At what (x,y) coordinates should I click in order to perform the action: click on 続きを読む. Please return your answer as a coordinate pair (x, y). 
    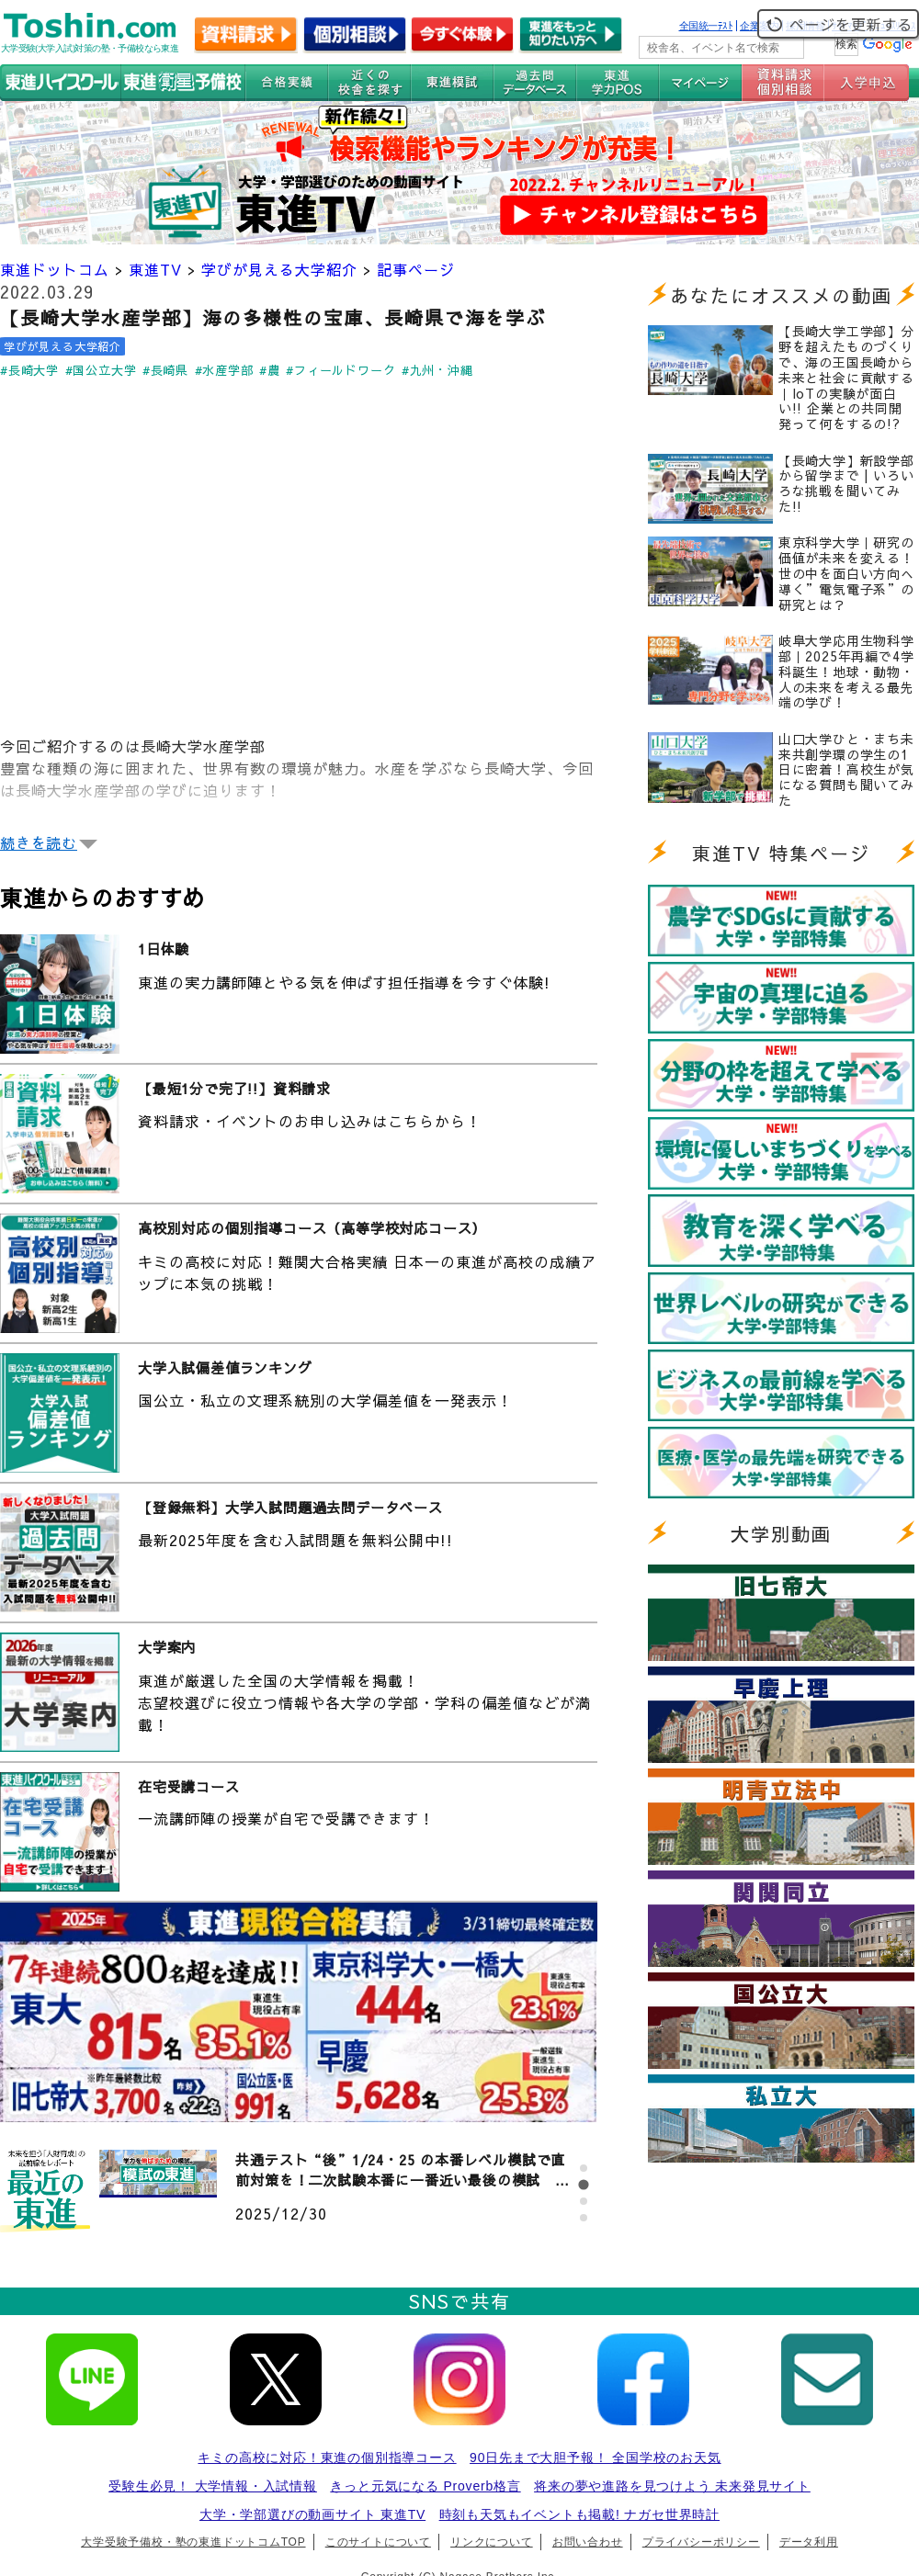
    Looking at the image, I should click on (38, 842).